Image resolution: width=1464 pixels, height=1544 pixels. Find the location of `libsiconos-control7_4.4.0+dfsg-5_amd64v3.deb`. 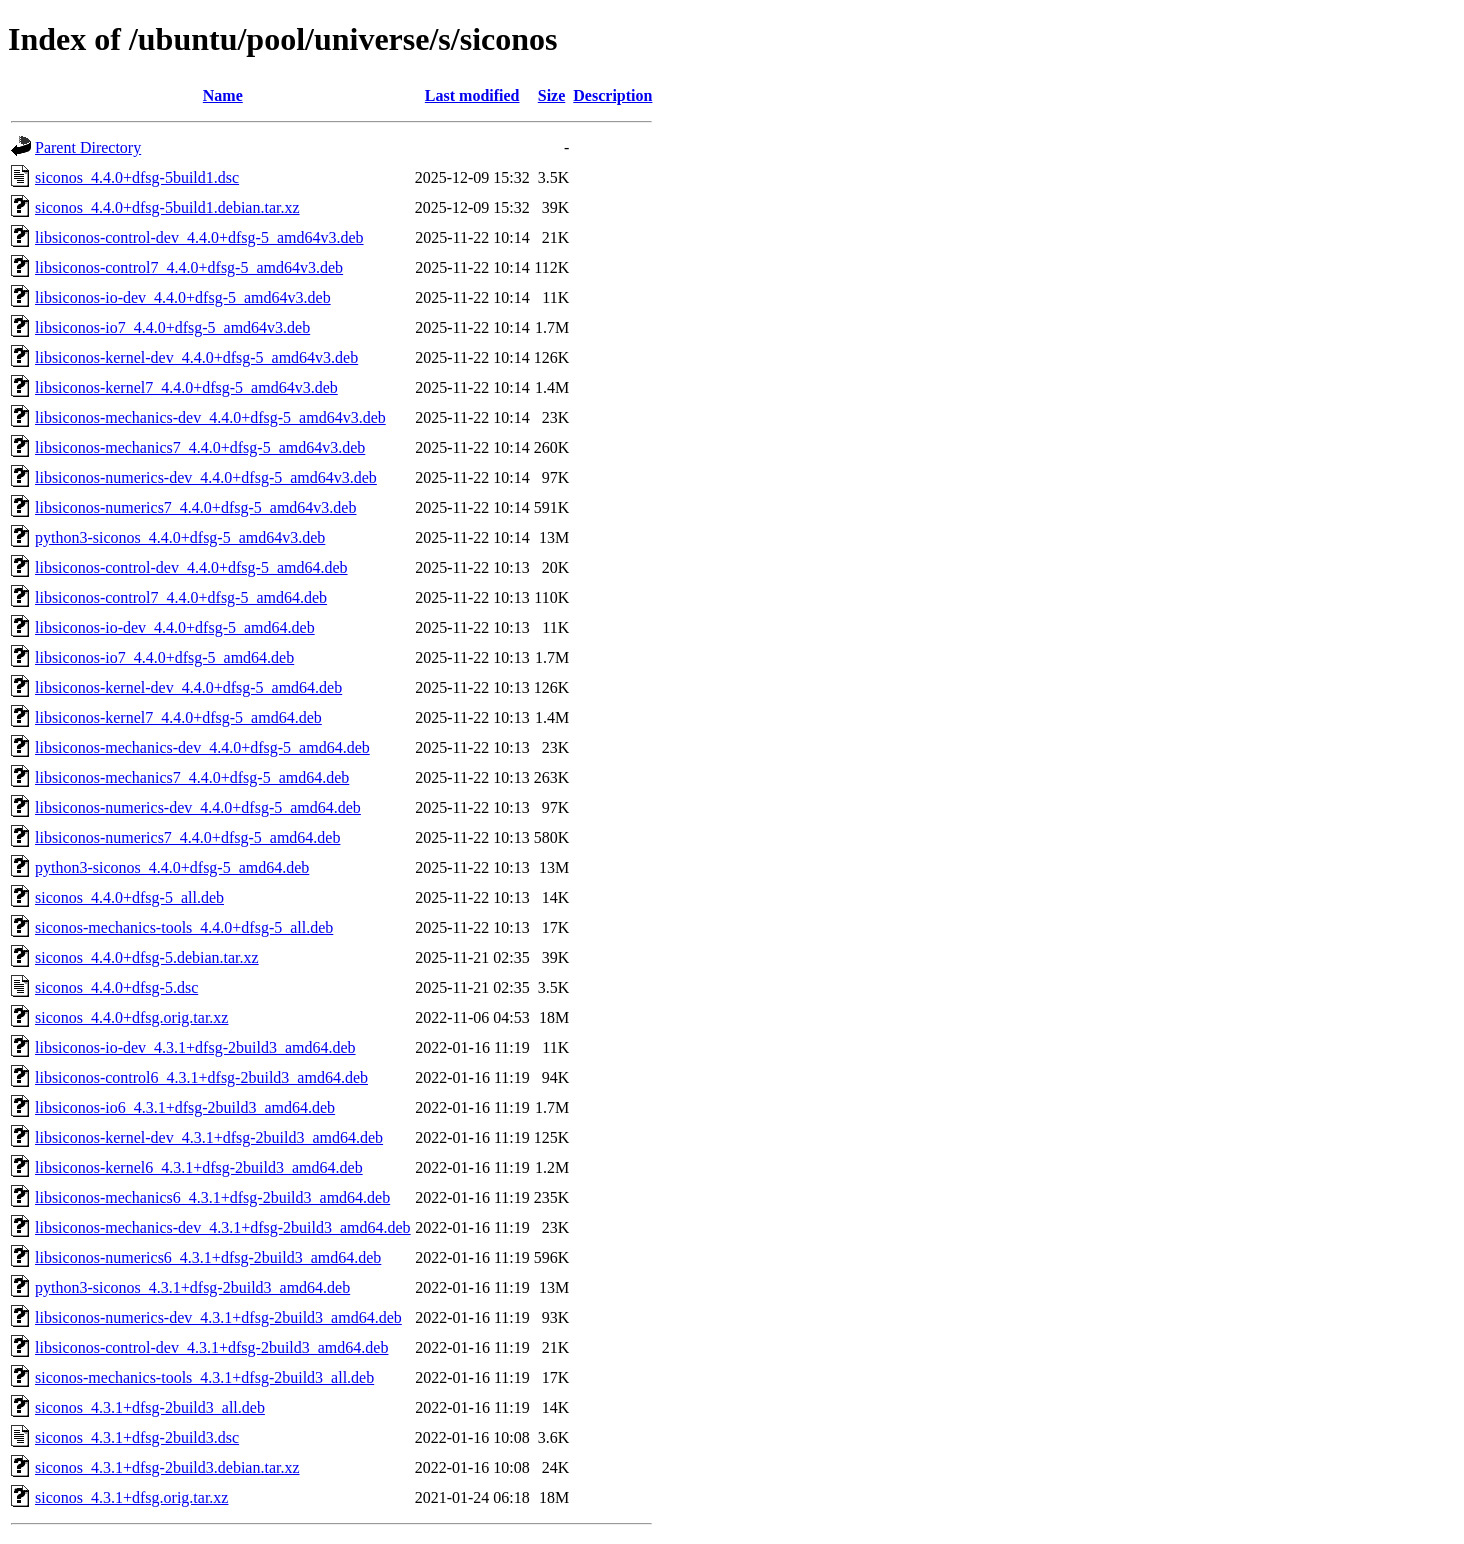

libsiconos-control7_4.4.0+dfsg-5_amd64v3.deb is located at coordinates (189, 267).